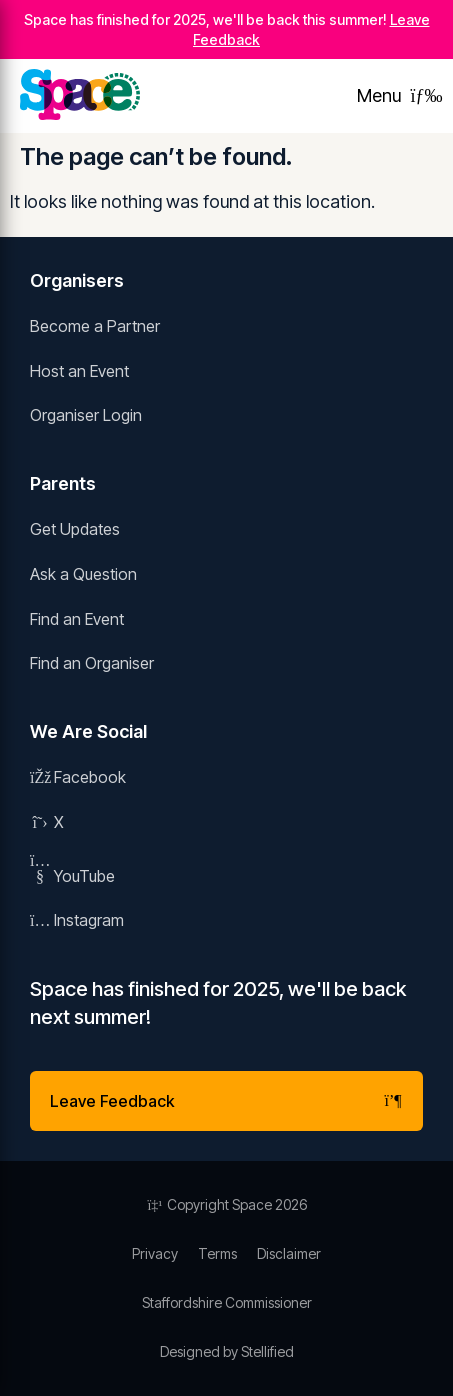  I want to click on Get Updates, so click(75, 529).